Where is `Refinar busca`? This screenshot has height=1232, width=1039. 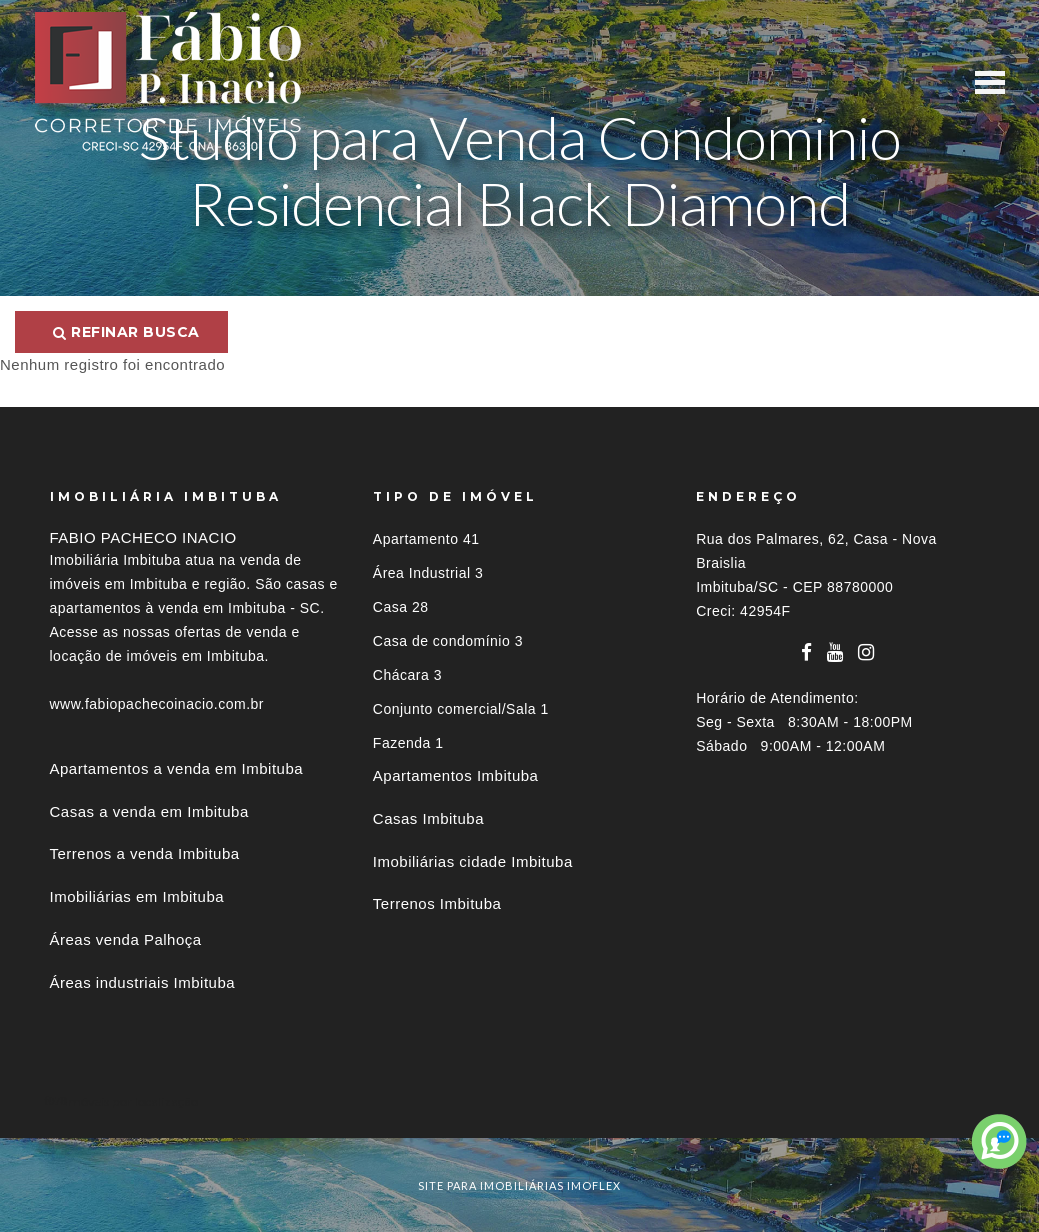 Refinar busca is located at coordinates (126, 332).